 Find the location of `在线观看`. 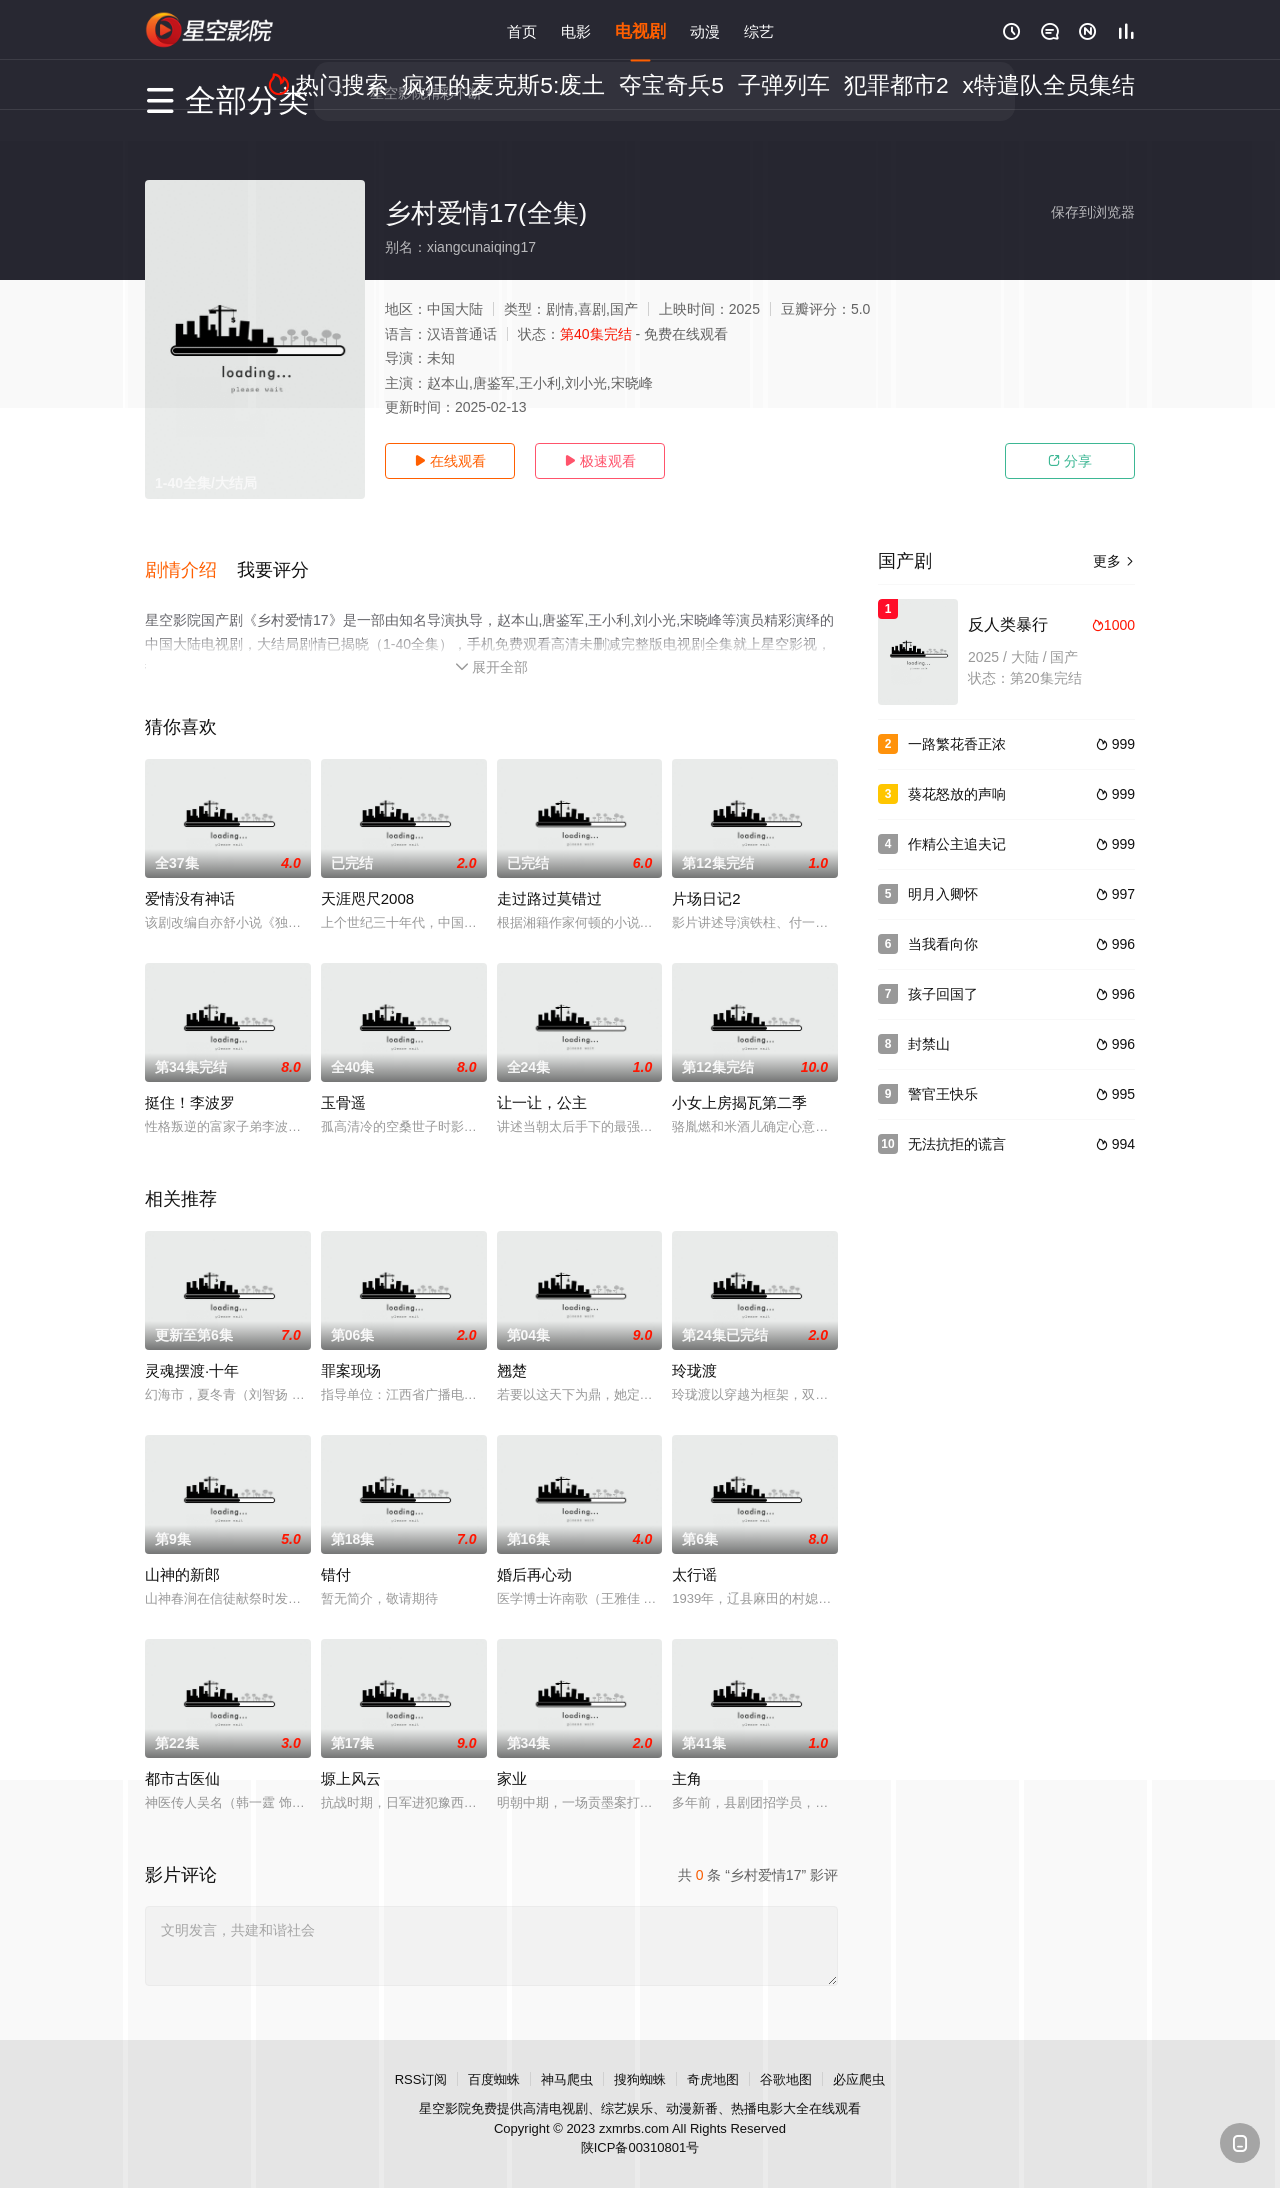

在线观看 is located at coordinates (450, 461).